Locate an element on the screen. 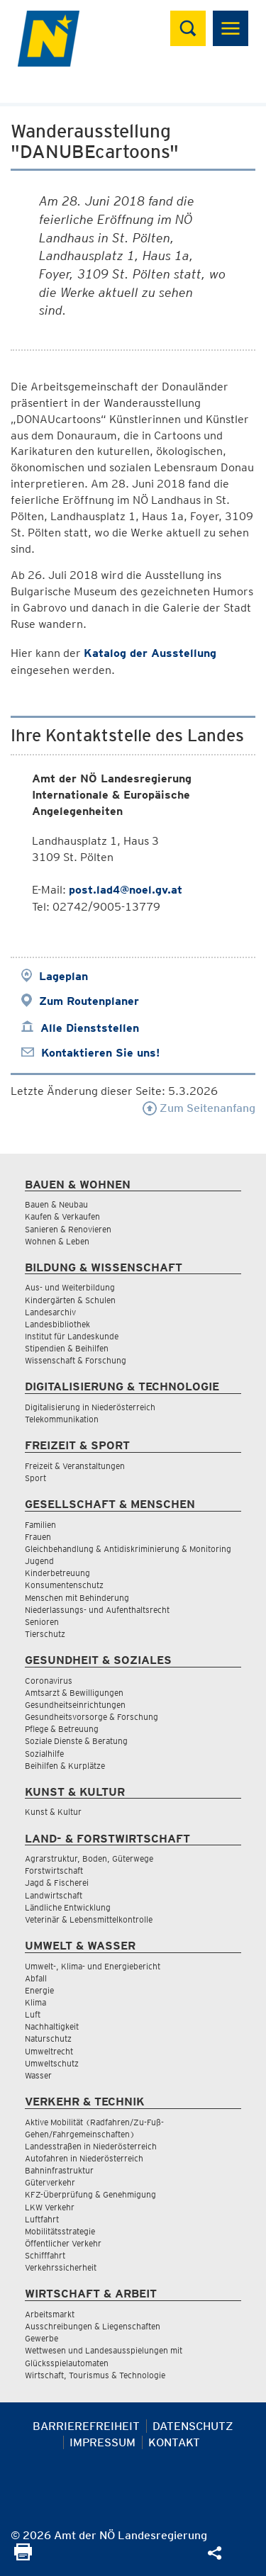 This screenshot has height=2576, width=266. Kinderbetreuung is located at coordinates (57, 1573).